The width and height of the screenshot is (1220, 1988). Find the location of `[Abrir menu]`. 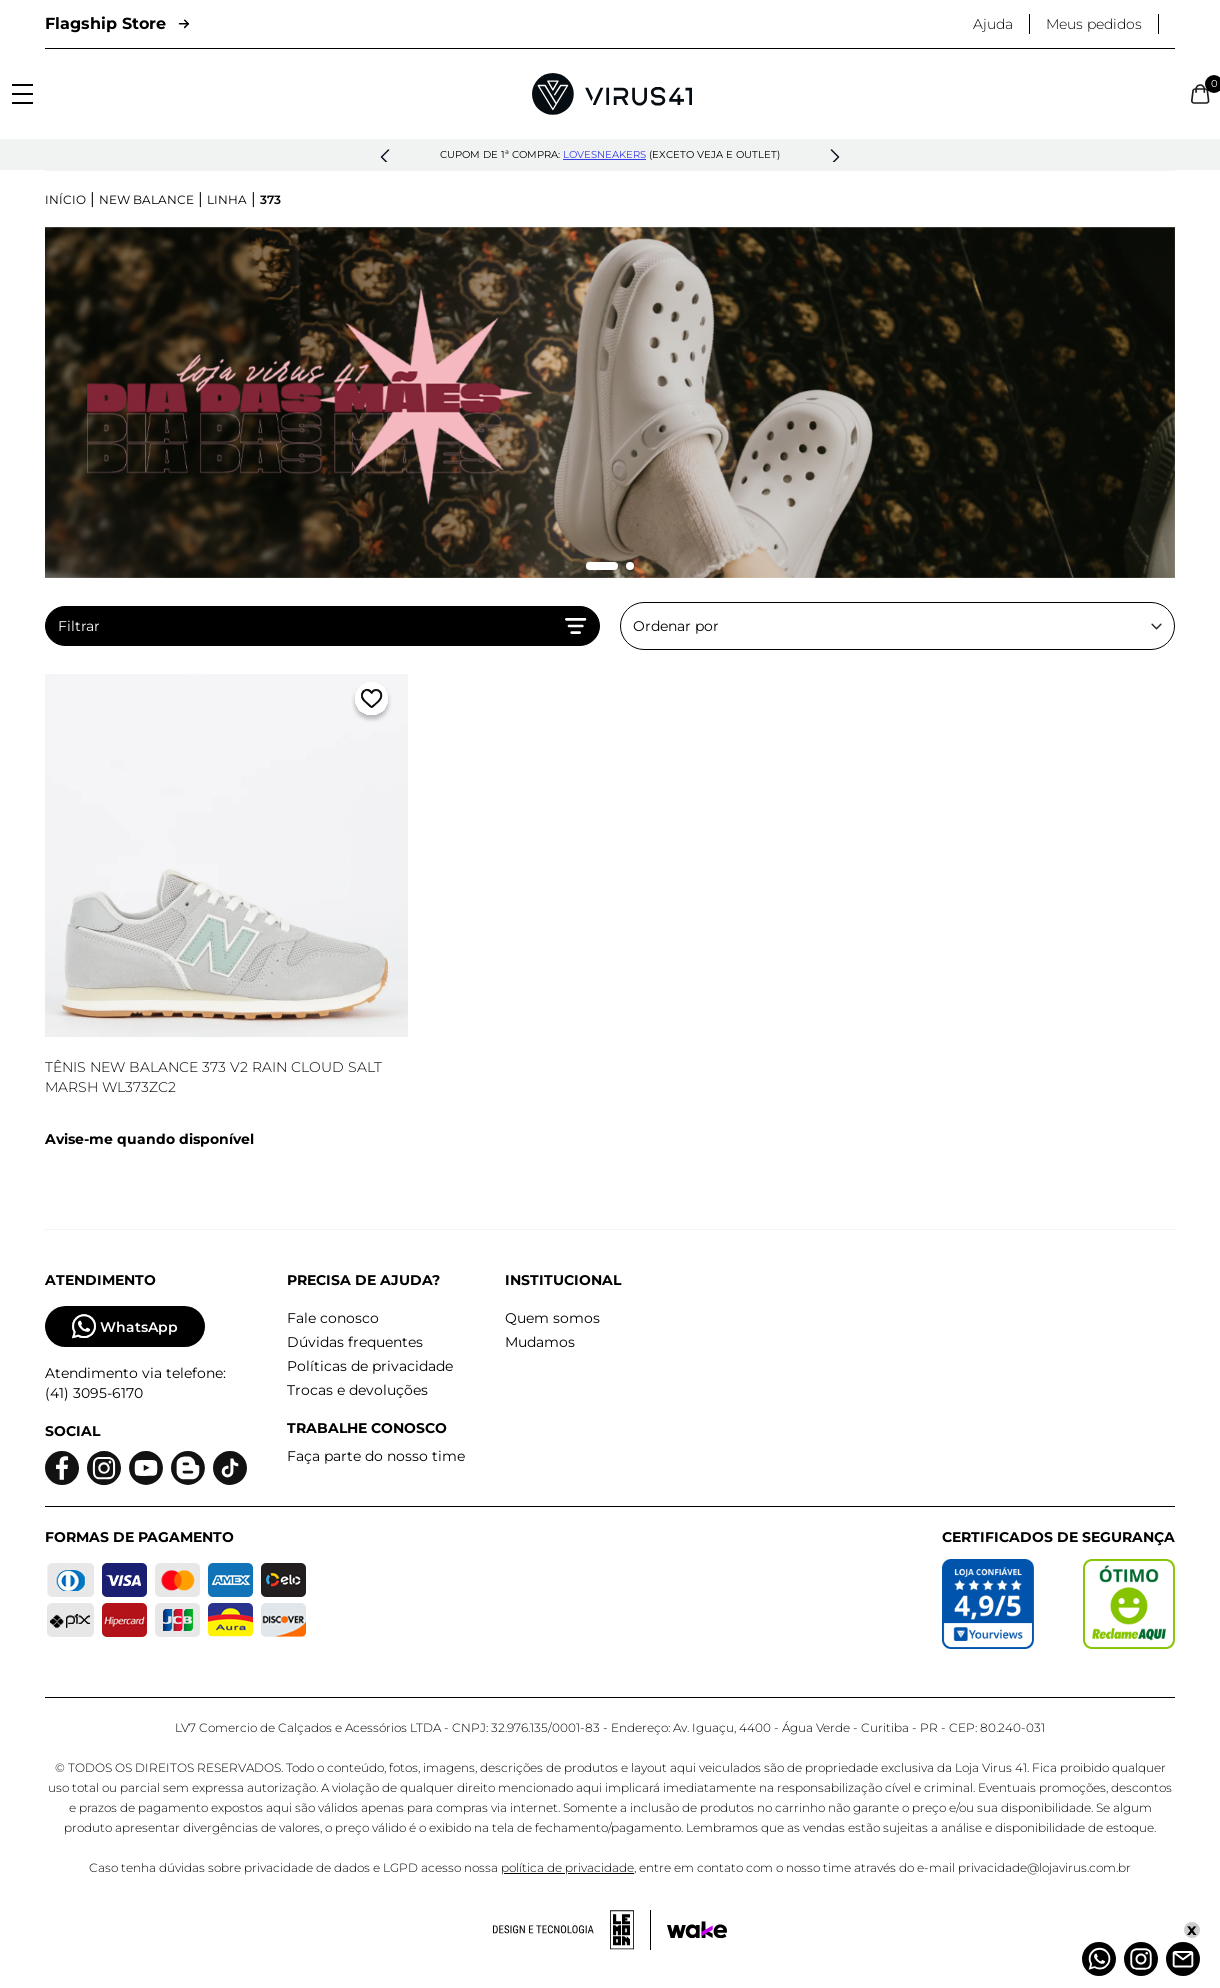

[Abrir menu] is located at coordinates (22, 94).